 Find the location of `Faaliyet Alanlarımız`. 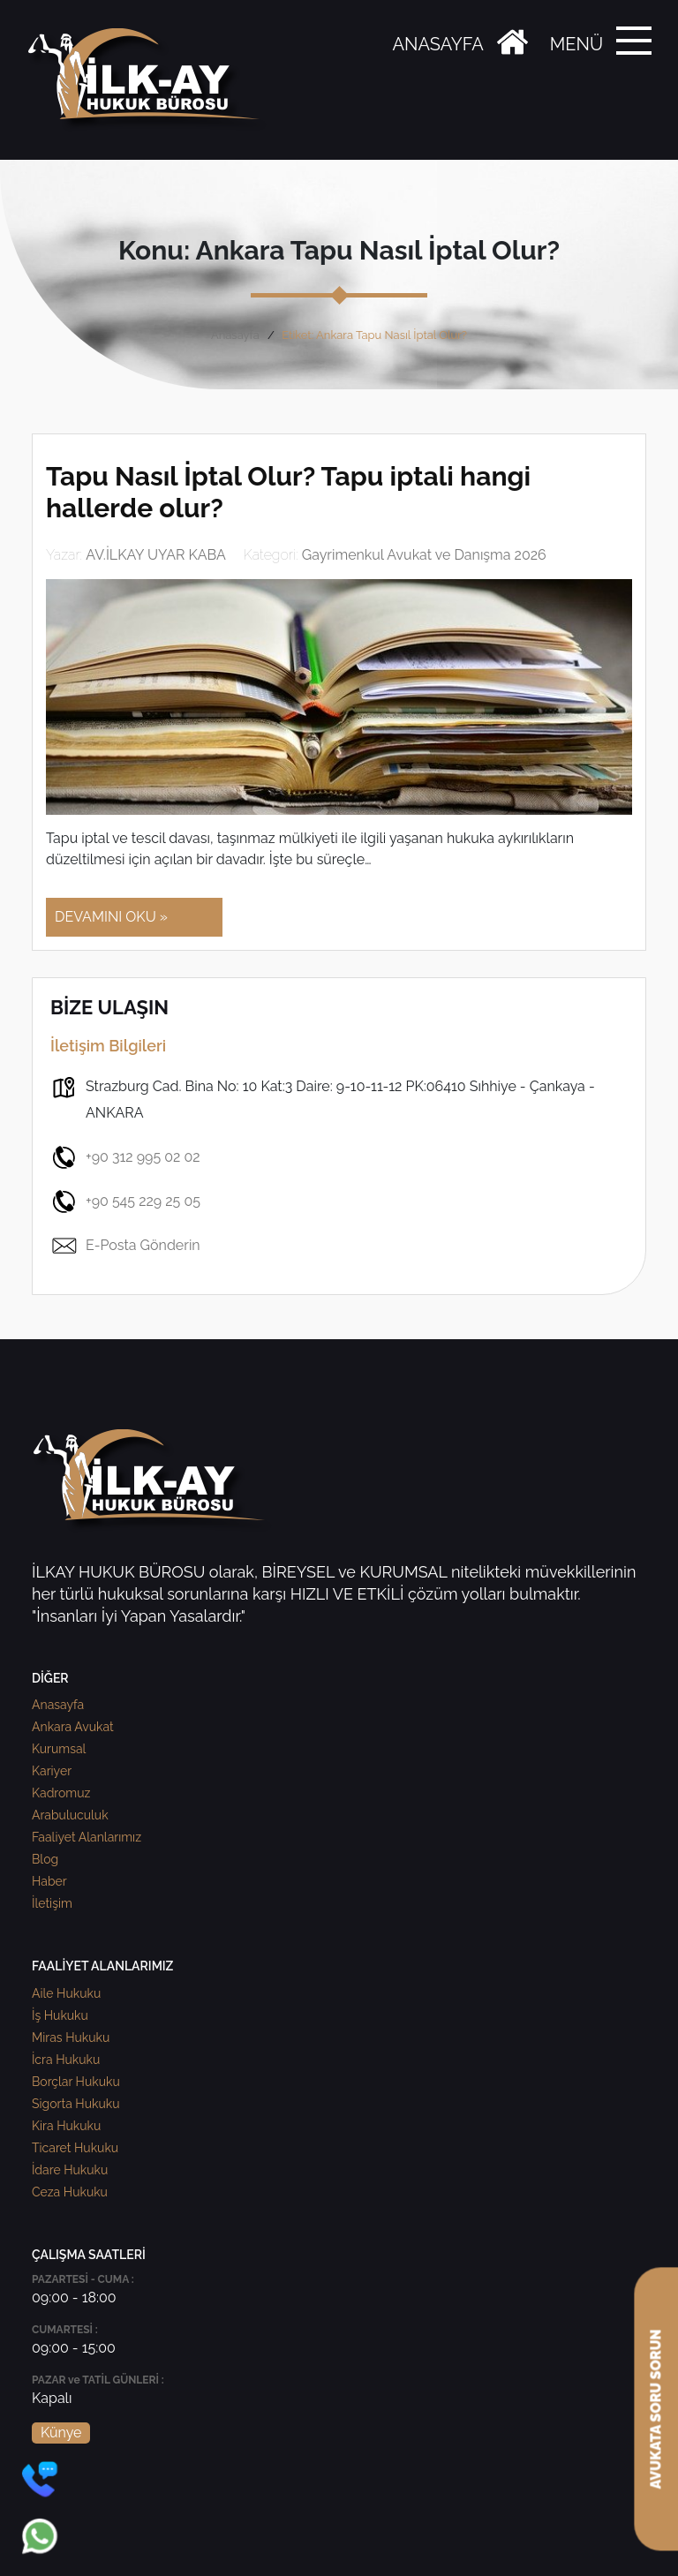

Faaliyet Alanlarımız is located at coordinates (86, 1837).